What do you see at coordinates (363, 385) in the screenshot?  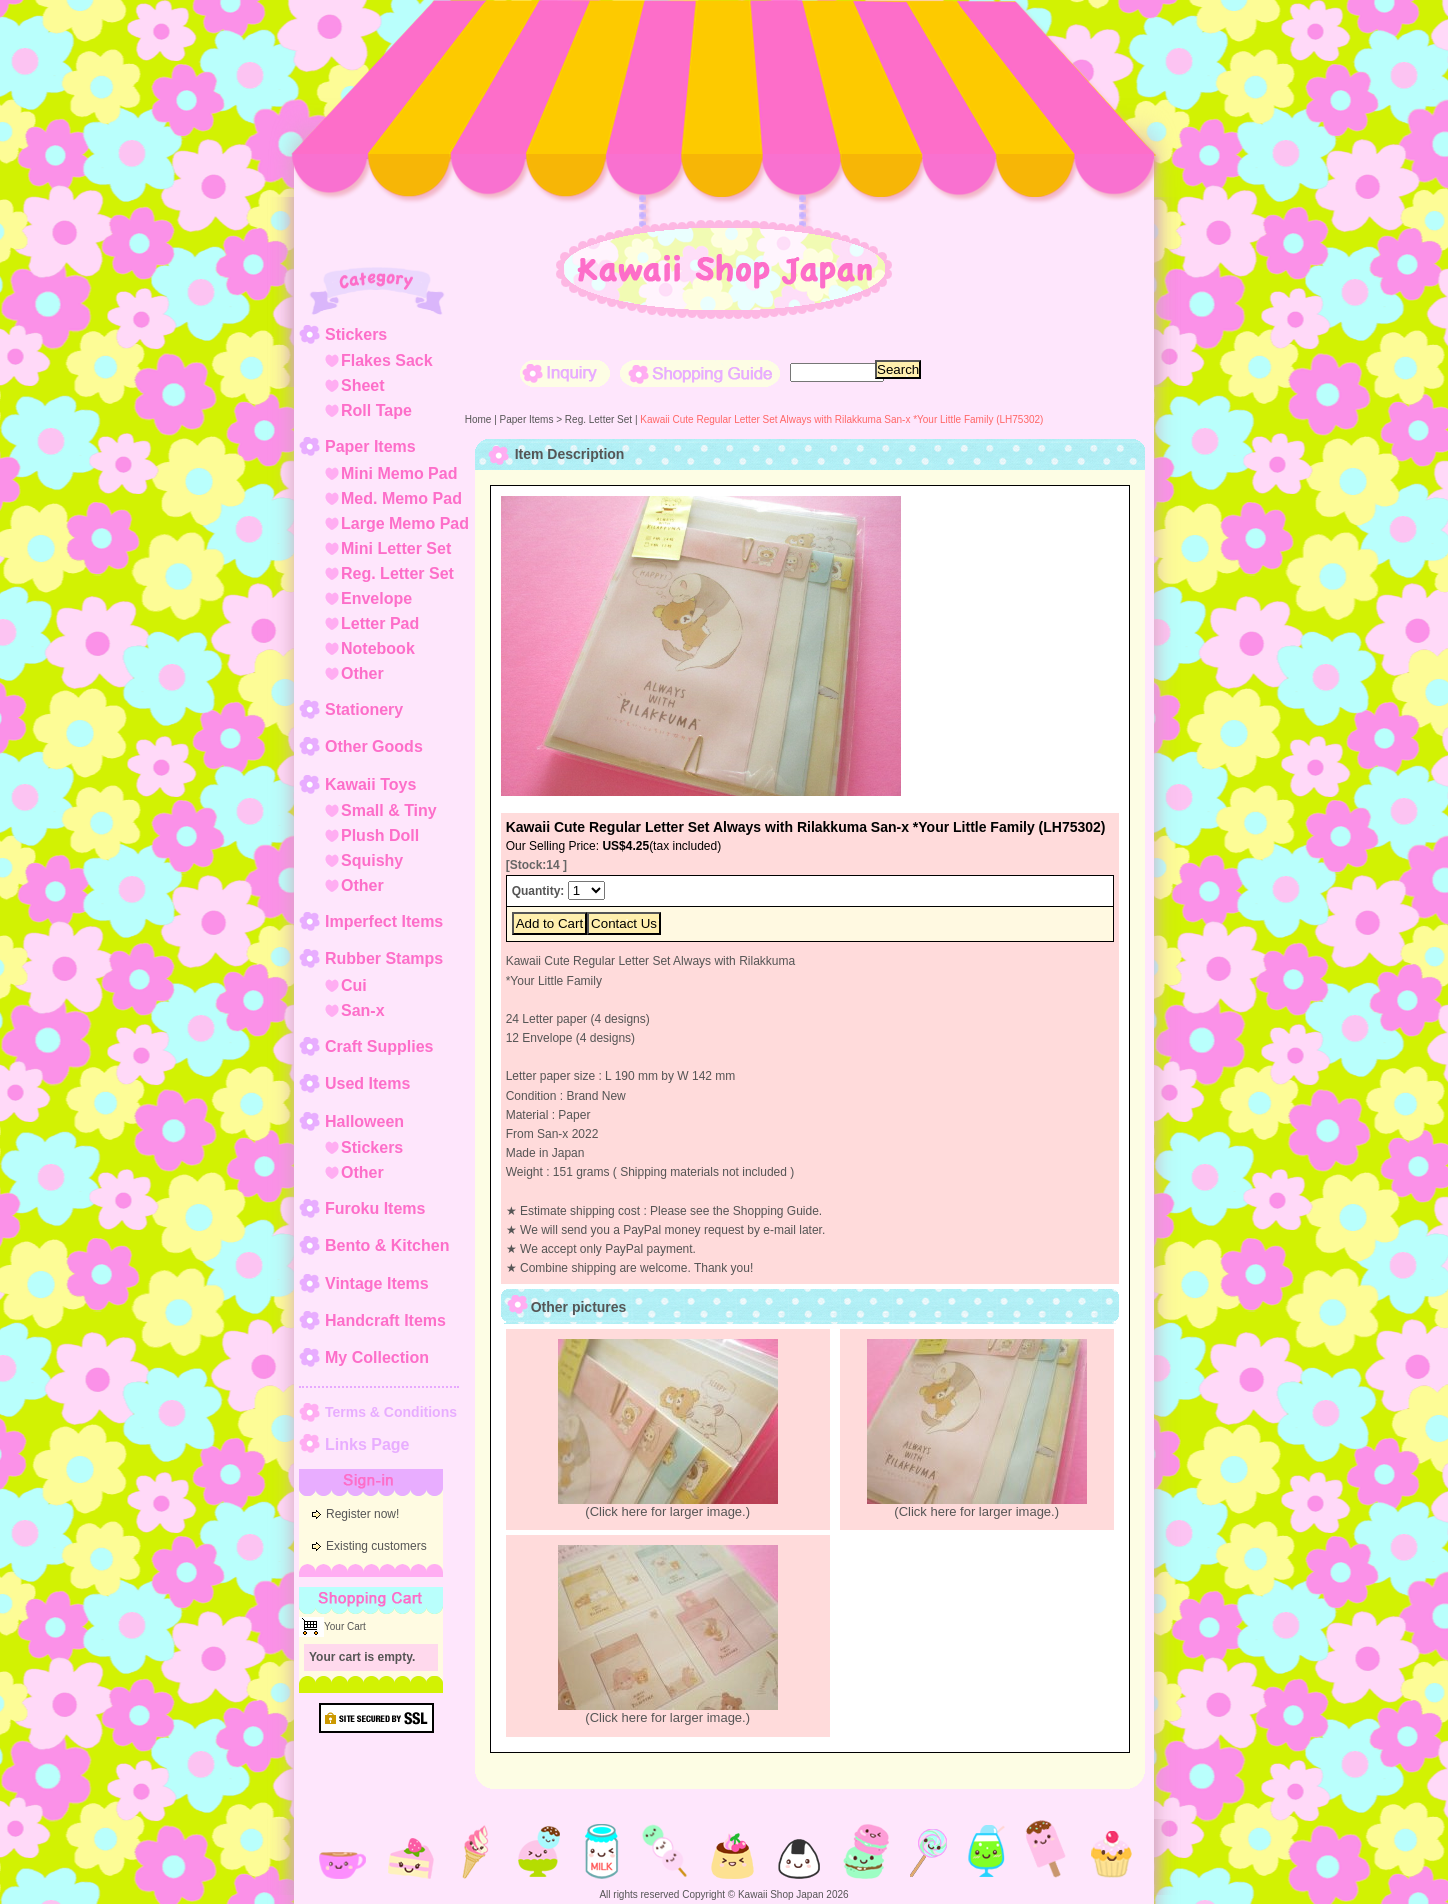 I see `Sheet` at bounding box center [363, 385].